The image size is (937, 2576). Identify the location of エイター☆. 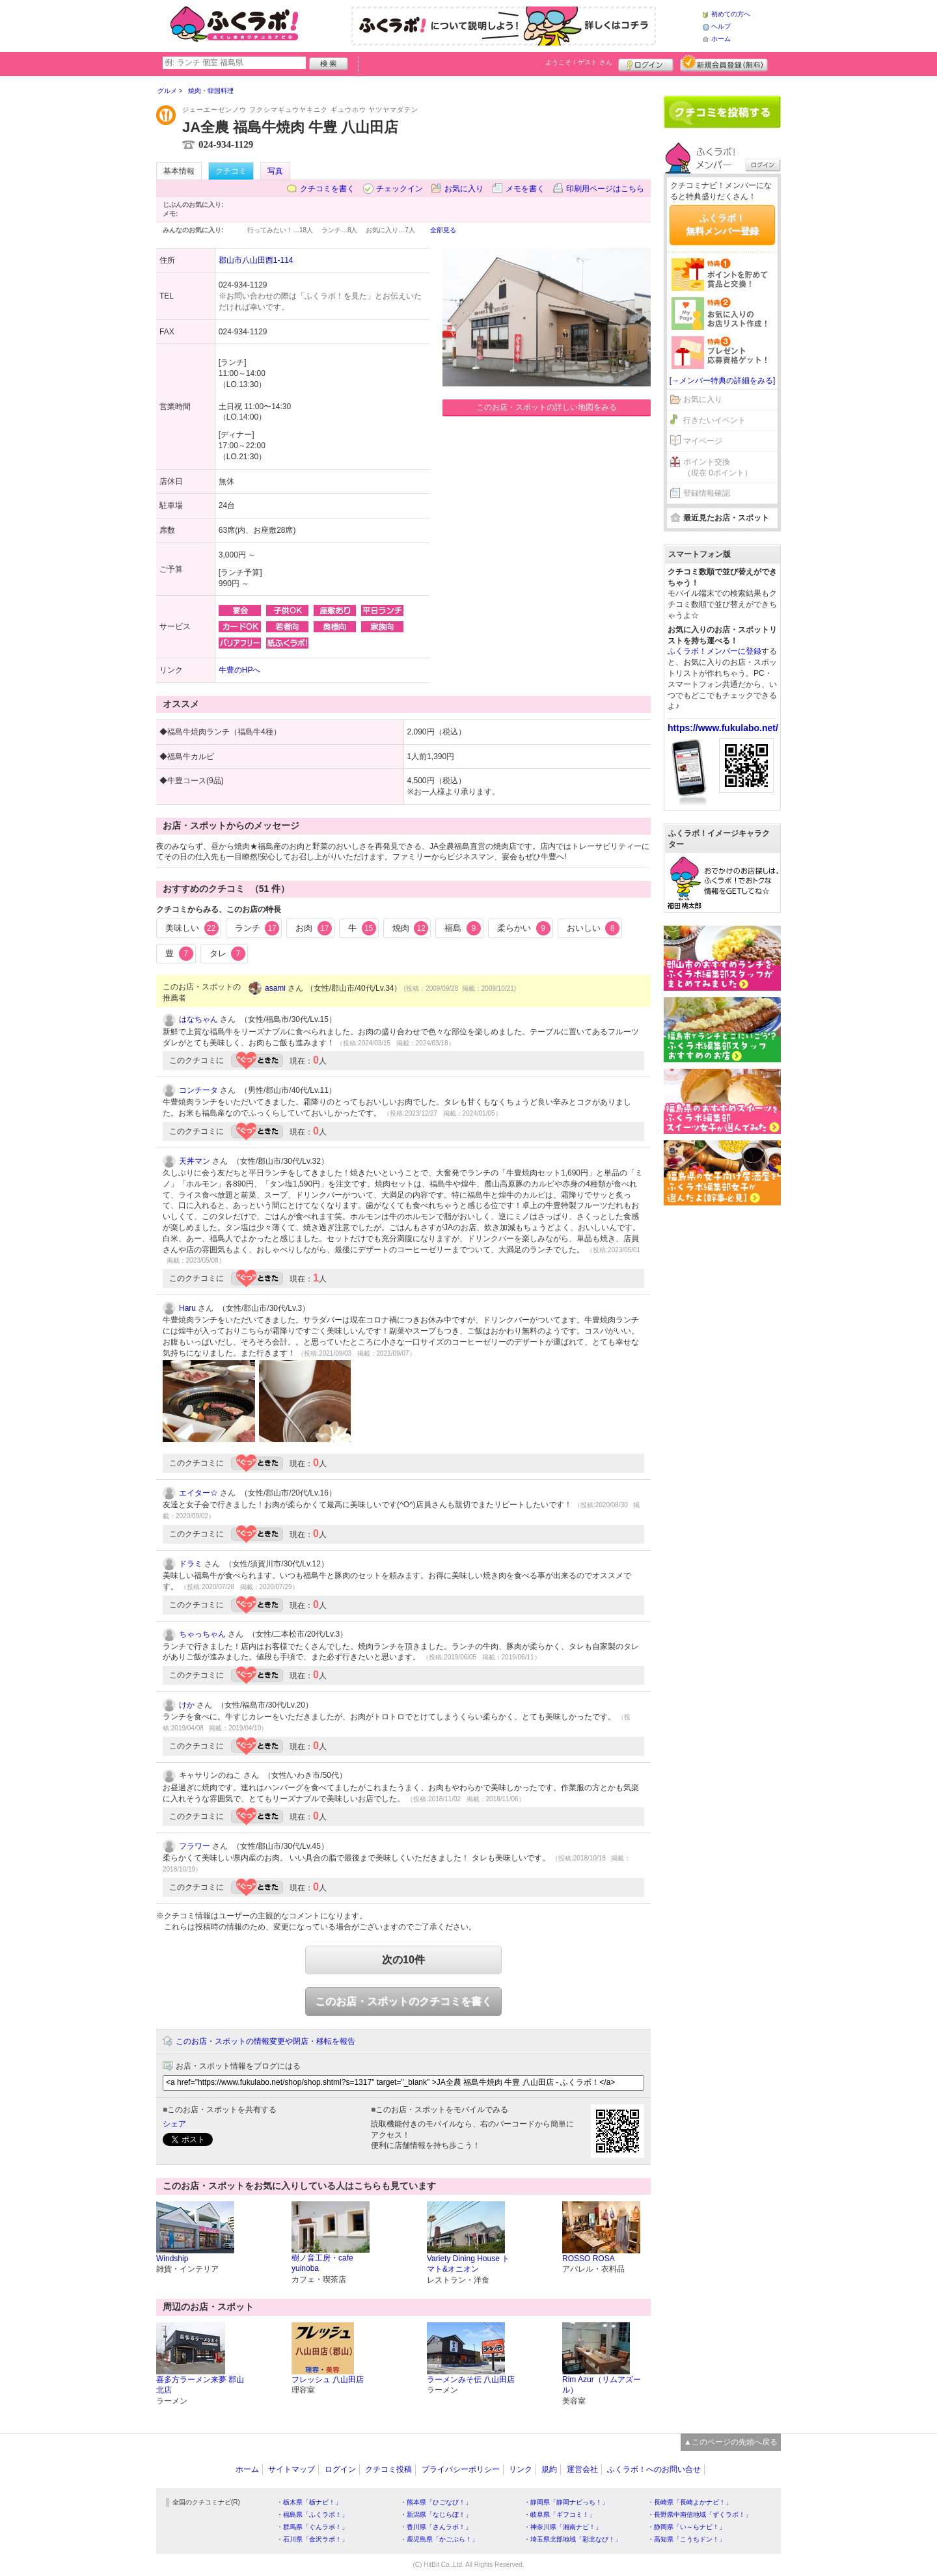
(198, 1492).